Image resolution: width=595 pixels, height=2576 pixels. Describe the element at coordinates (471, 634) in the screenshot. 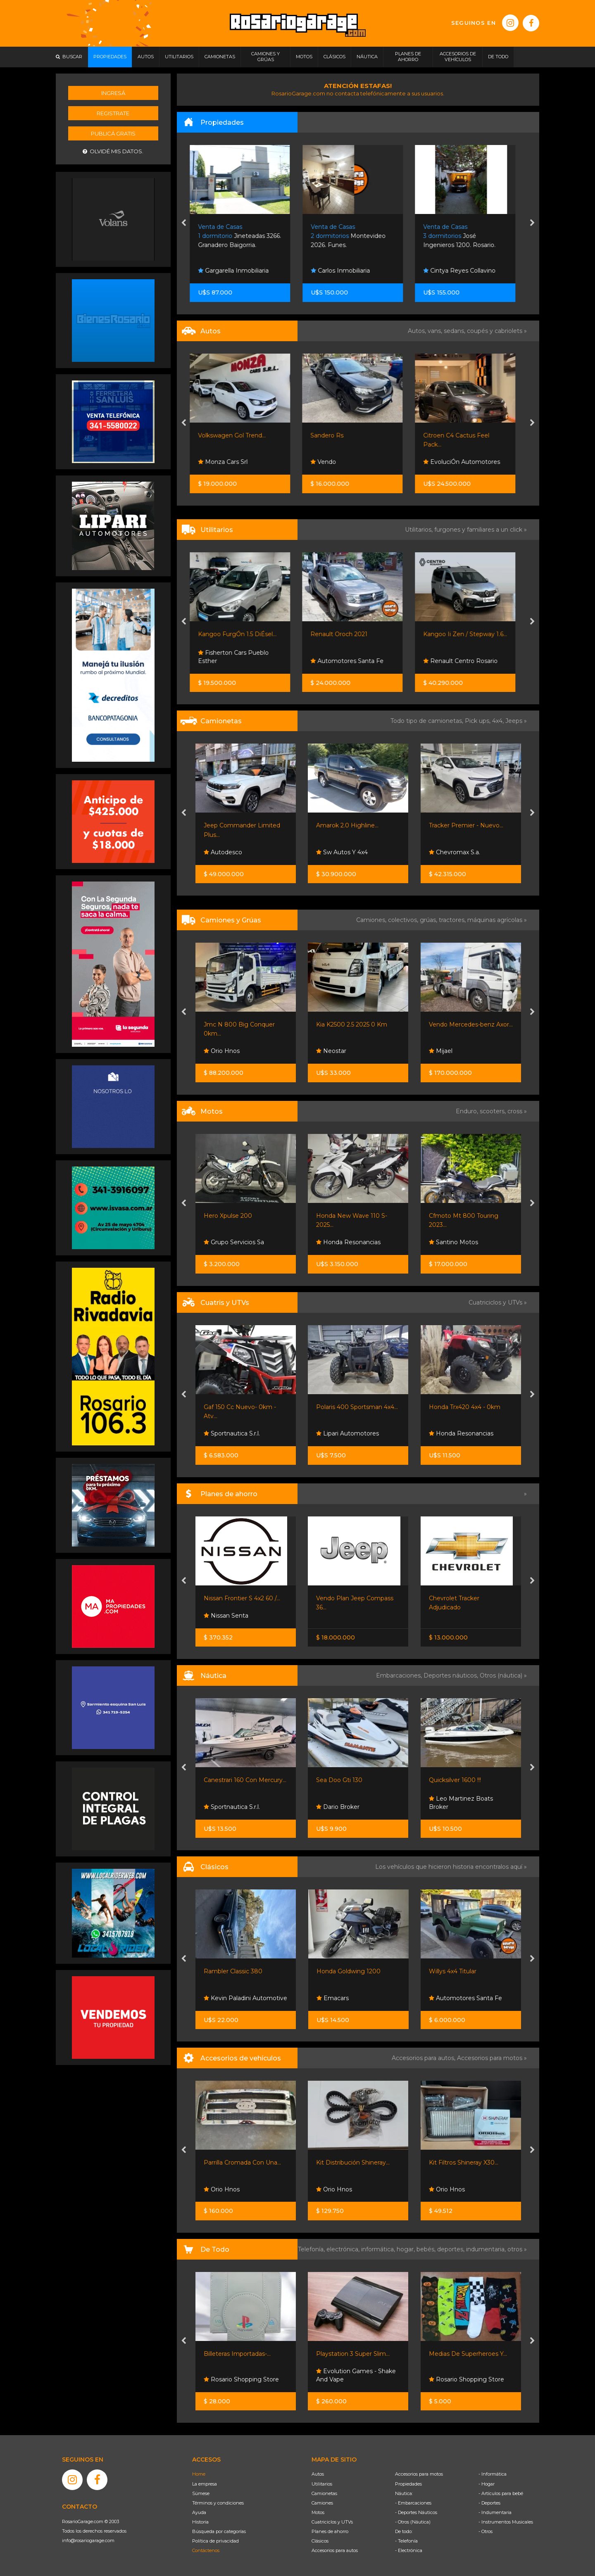

I see `Kangoo Ii Zen / Stepway 1.6...` at that location.